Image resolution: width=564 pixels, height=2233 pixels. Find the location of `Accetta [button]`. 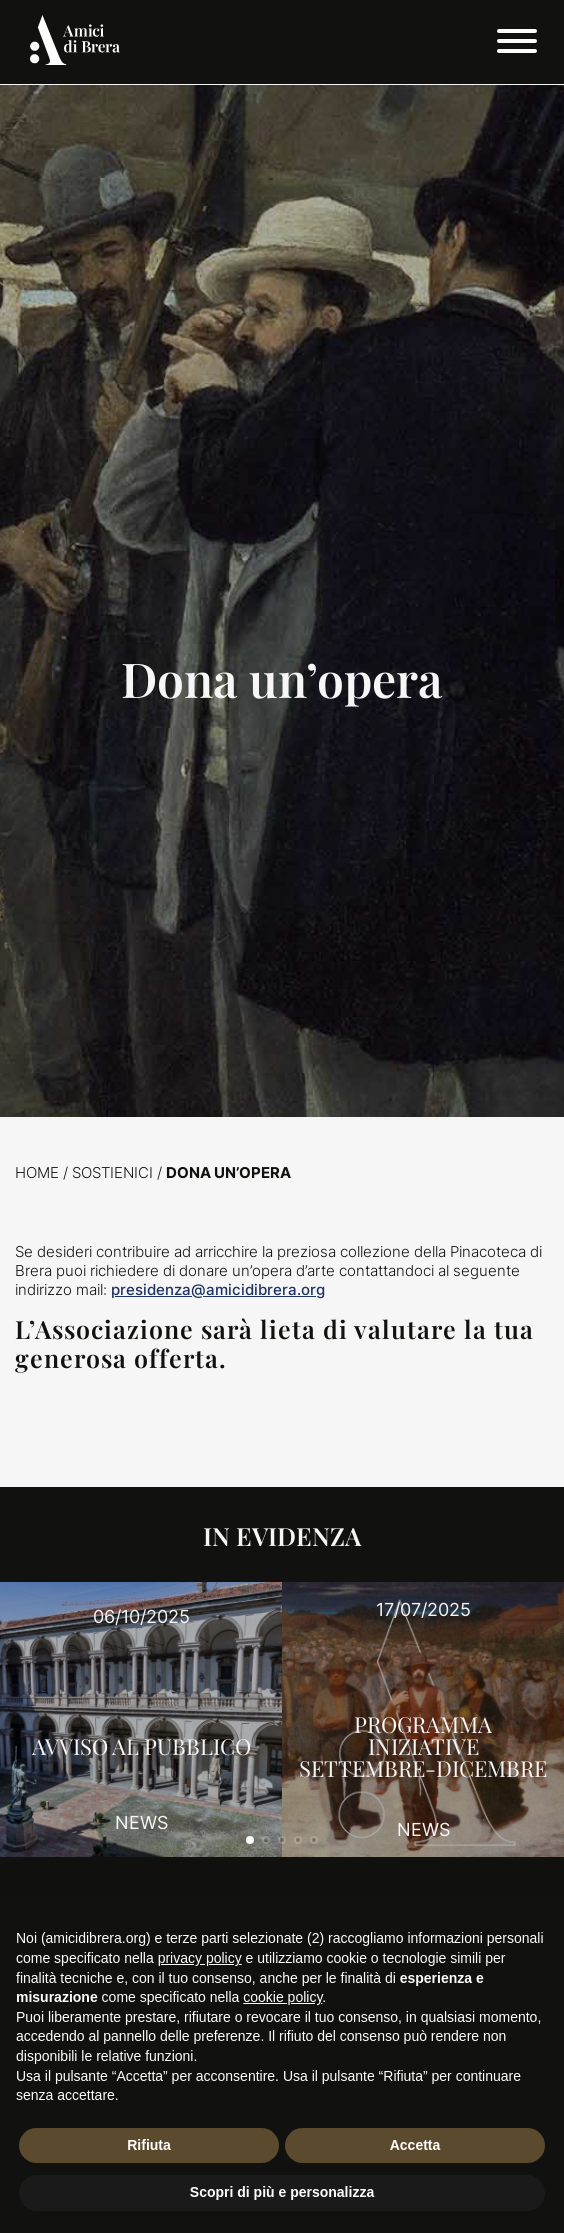

Accetta [button] is located at coordinates (415, 2145).